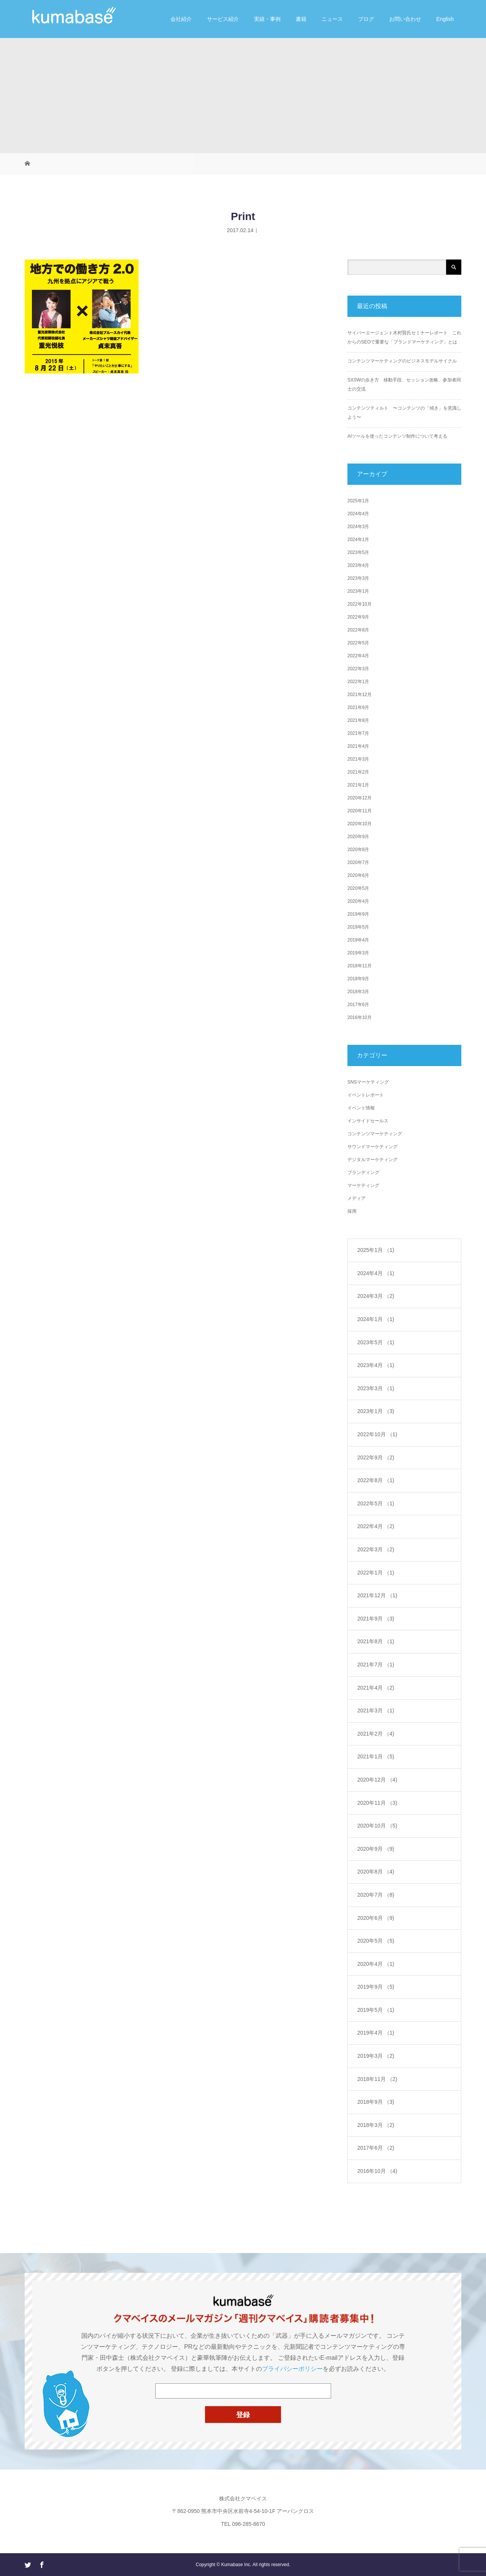 The image size is (486, 2576). What do you see at coordinates (358, 668) in the screenshot?
I see `2022年3月` at bounding box center [358, 668].